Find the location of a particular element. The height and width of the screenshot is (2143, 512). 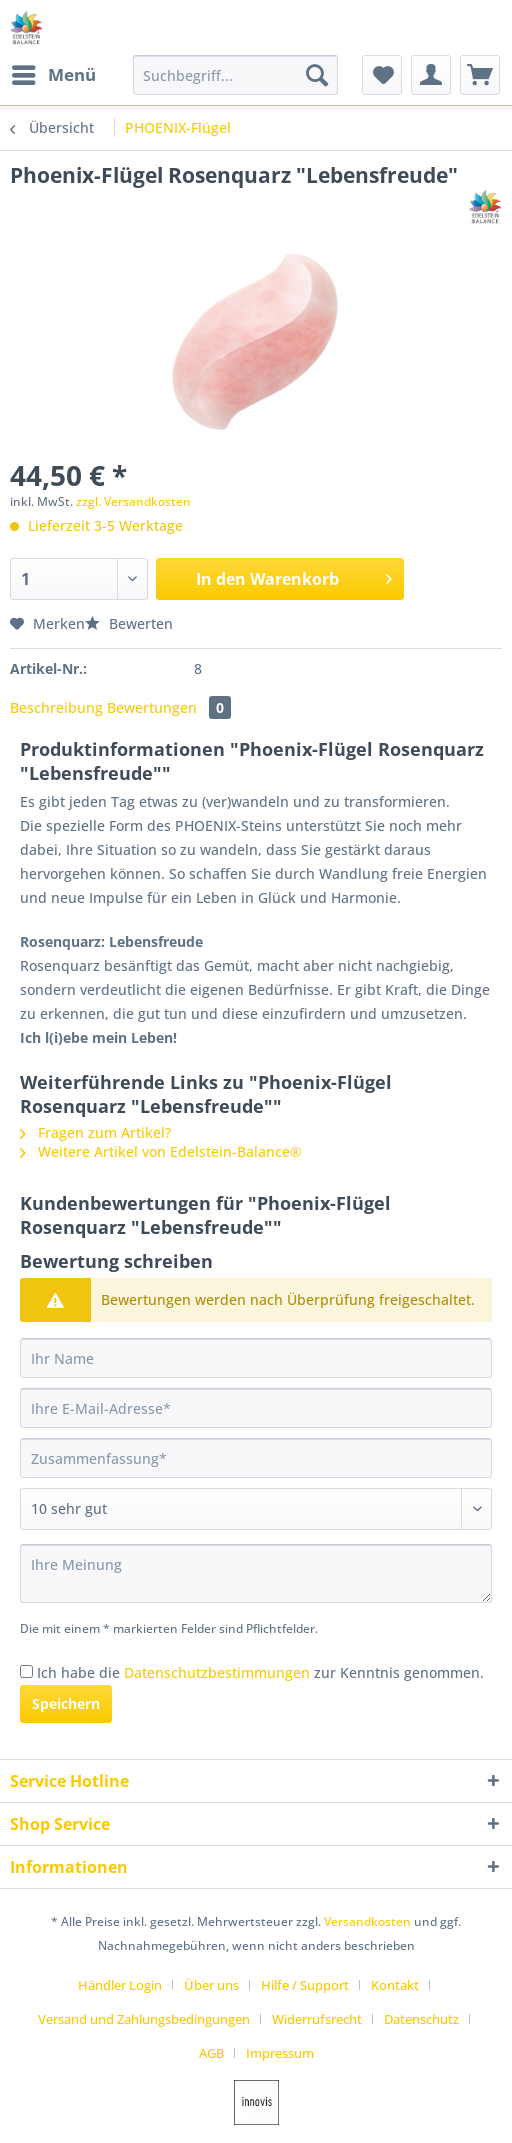

Fragen zum Artikel? is located at coordinates (95, 1132).